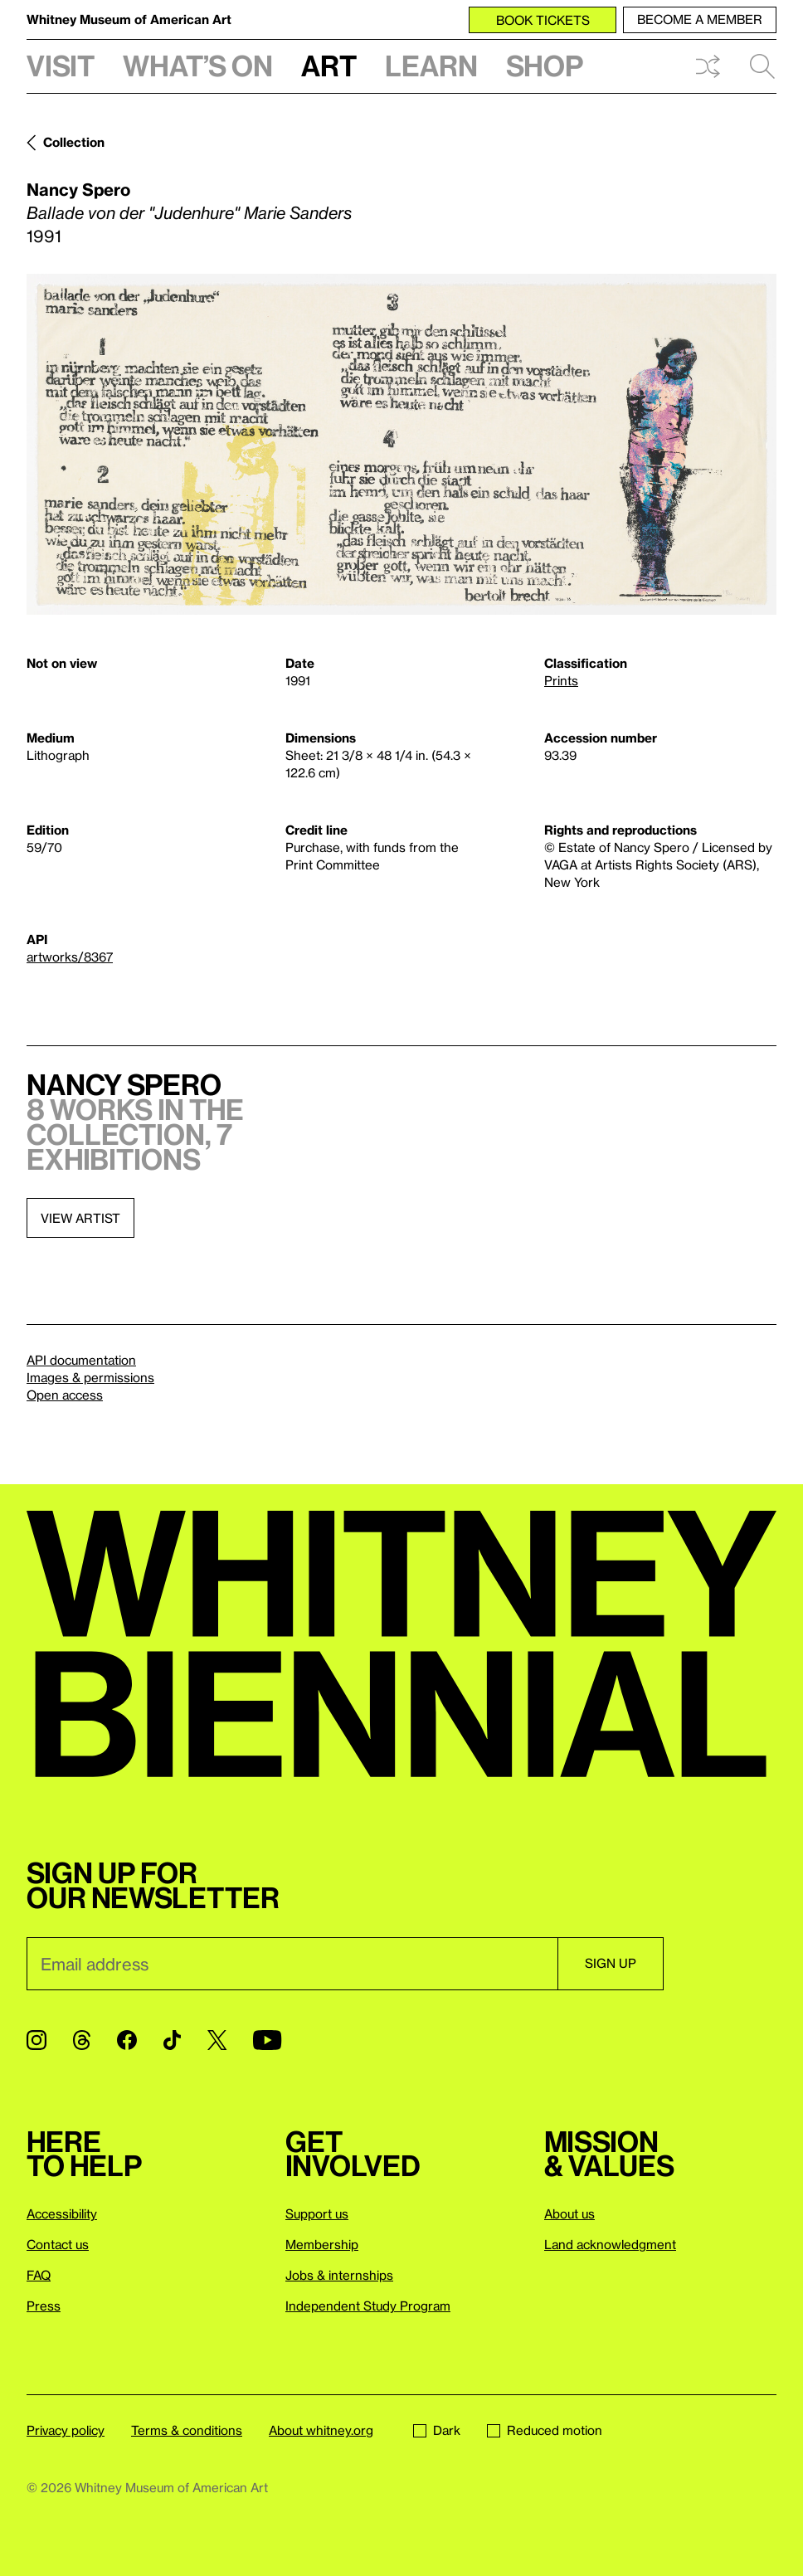 This screenshot has width=803, height=2576. Describe the element at coordinates (80, 1217) in the screenshot. I see `View artist` at that location.